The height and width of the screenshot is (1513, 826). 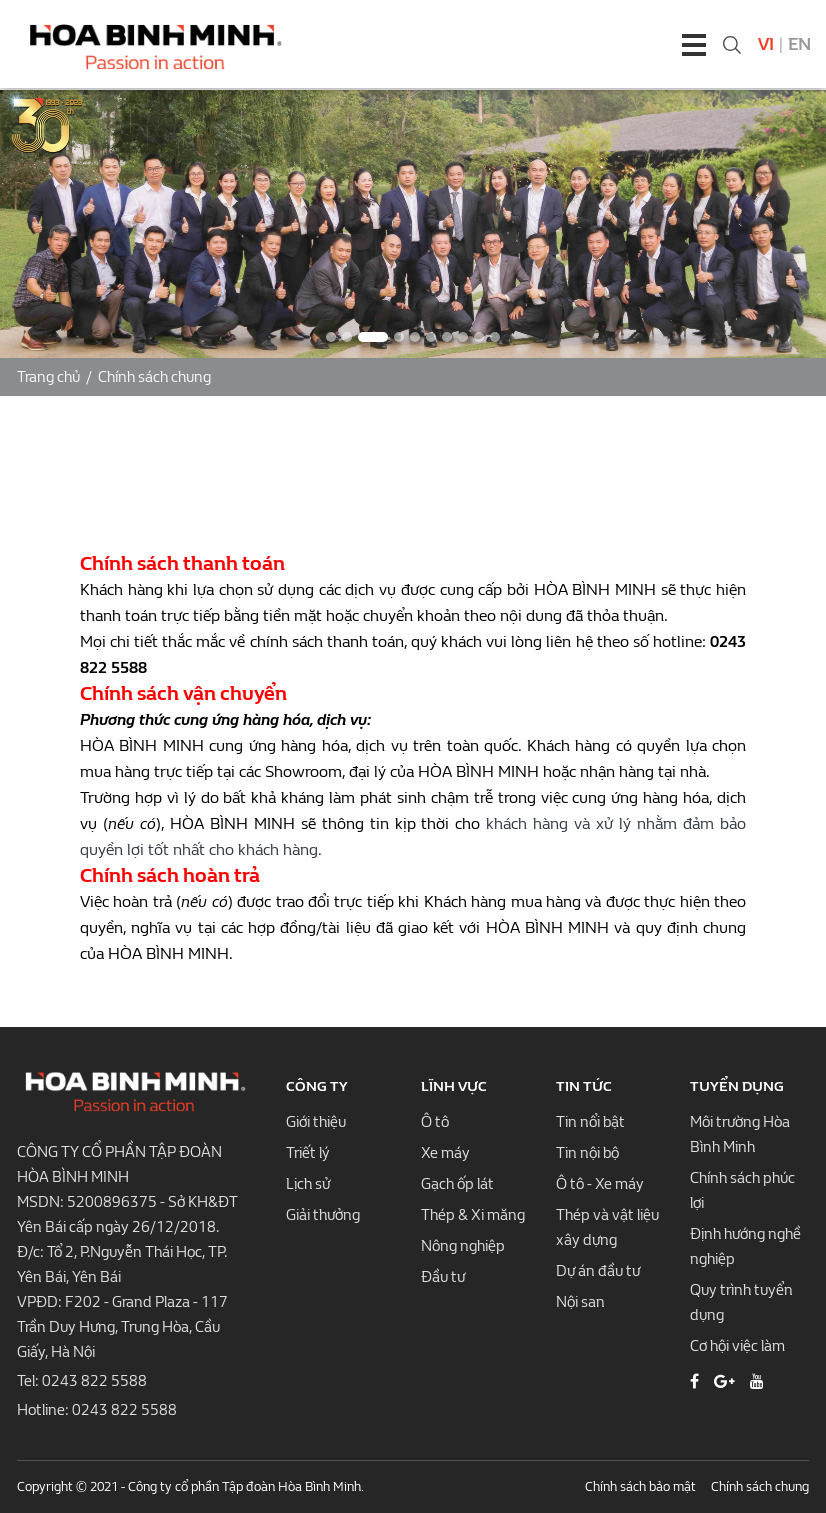 I want to click on Trang chủ, so click(x=48, y=377).